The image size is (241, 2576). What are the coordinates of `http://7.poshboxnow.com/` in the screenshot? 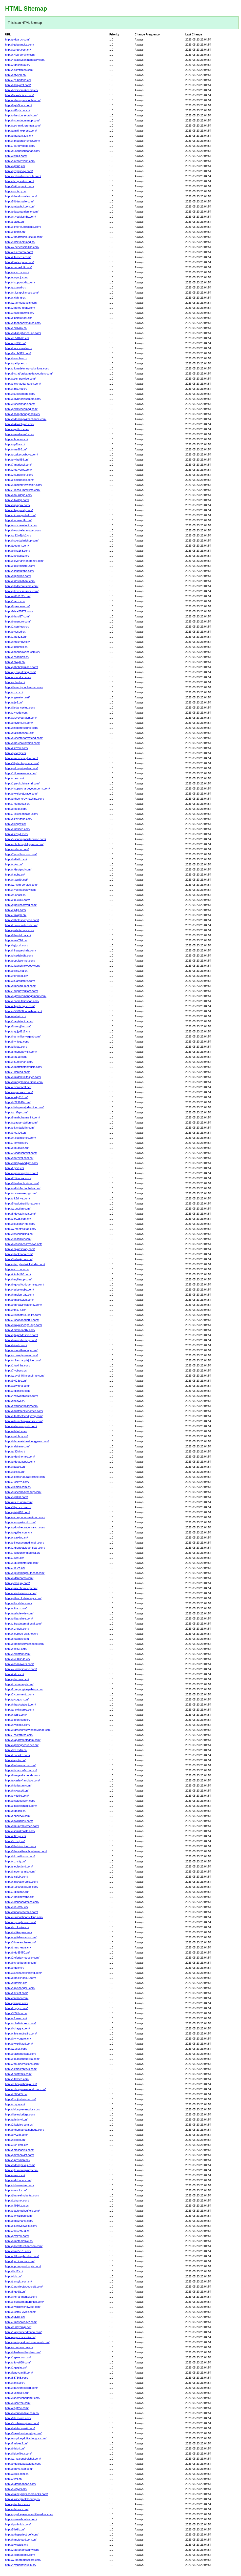 It's located at (21, 854).